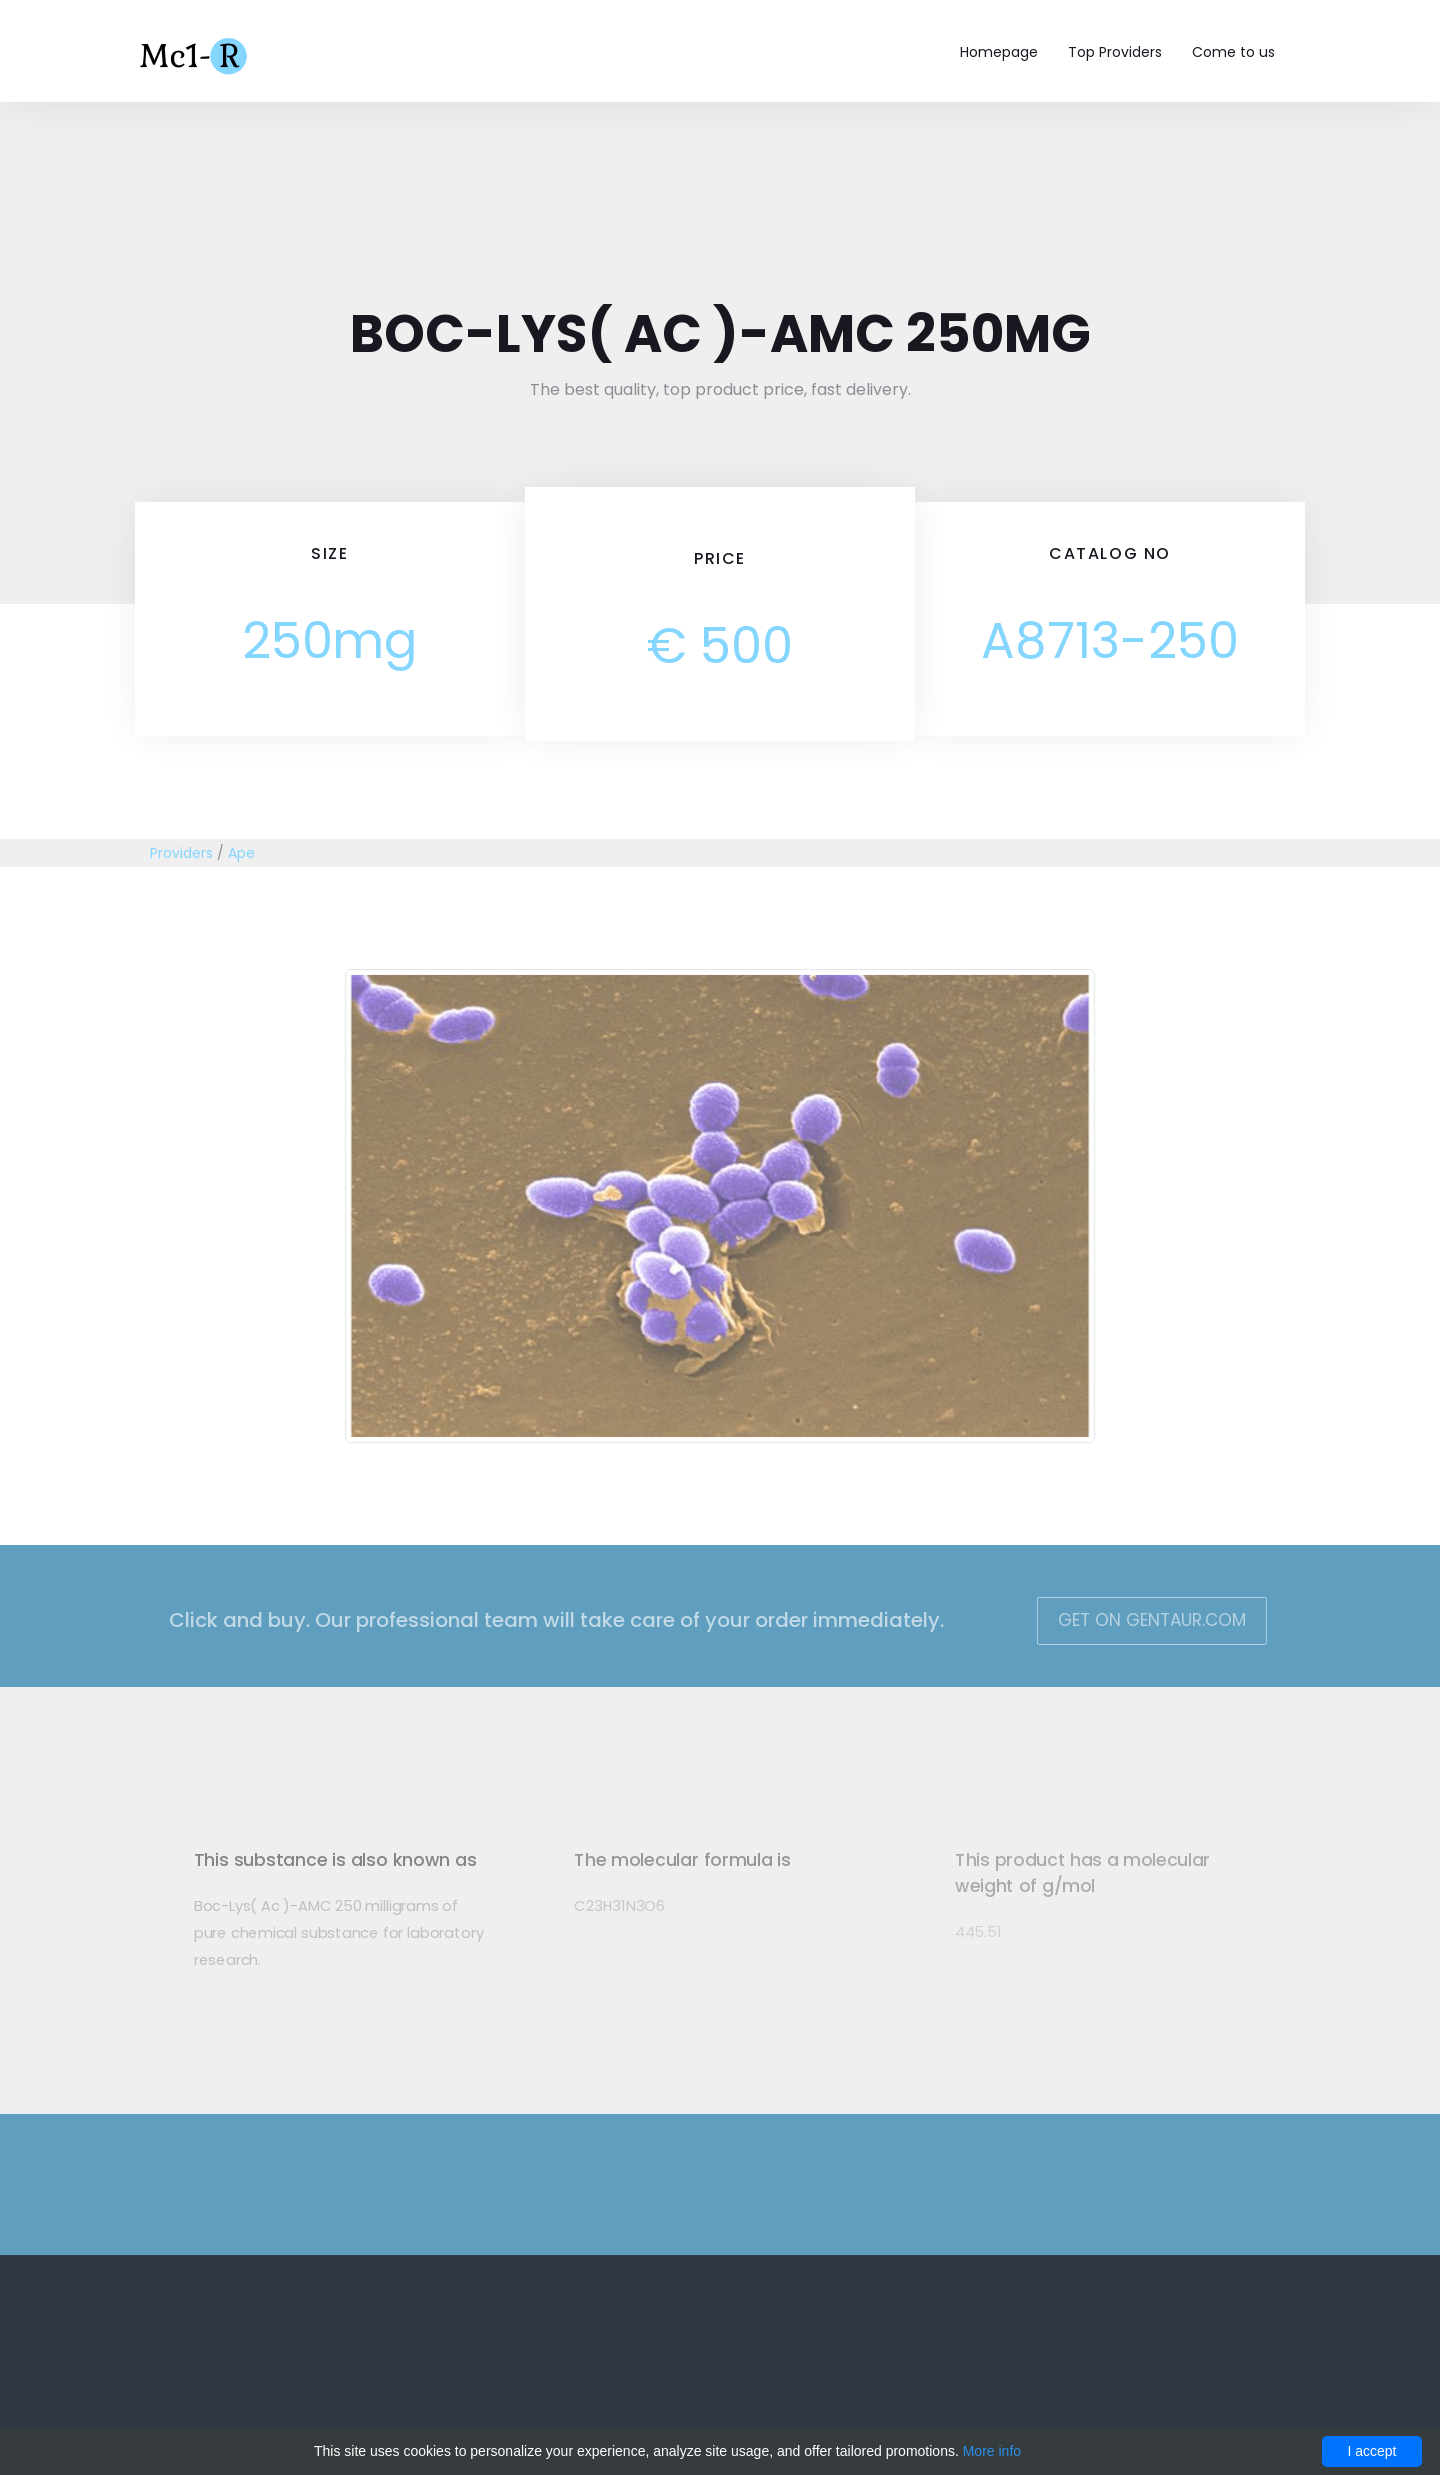 Image resolution: width=1440 pixels, height=2475 pixels. What do you see at coordinates (241, 853) in the screenshot?
I see `Ape` at bounding box center [241, 853].